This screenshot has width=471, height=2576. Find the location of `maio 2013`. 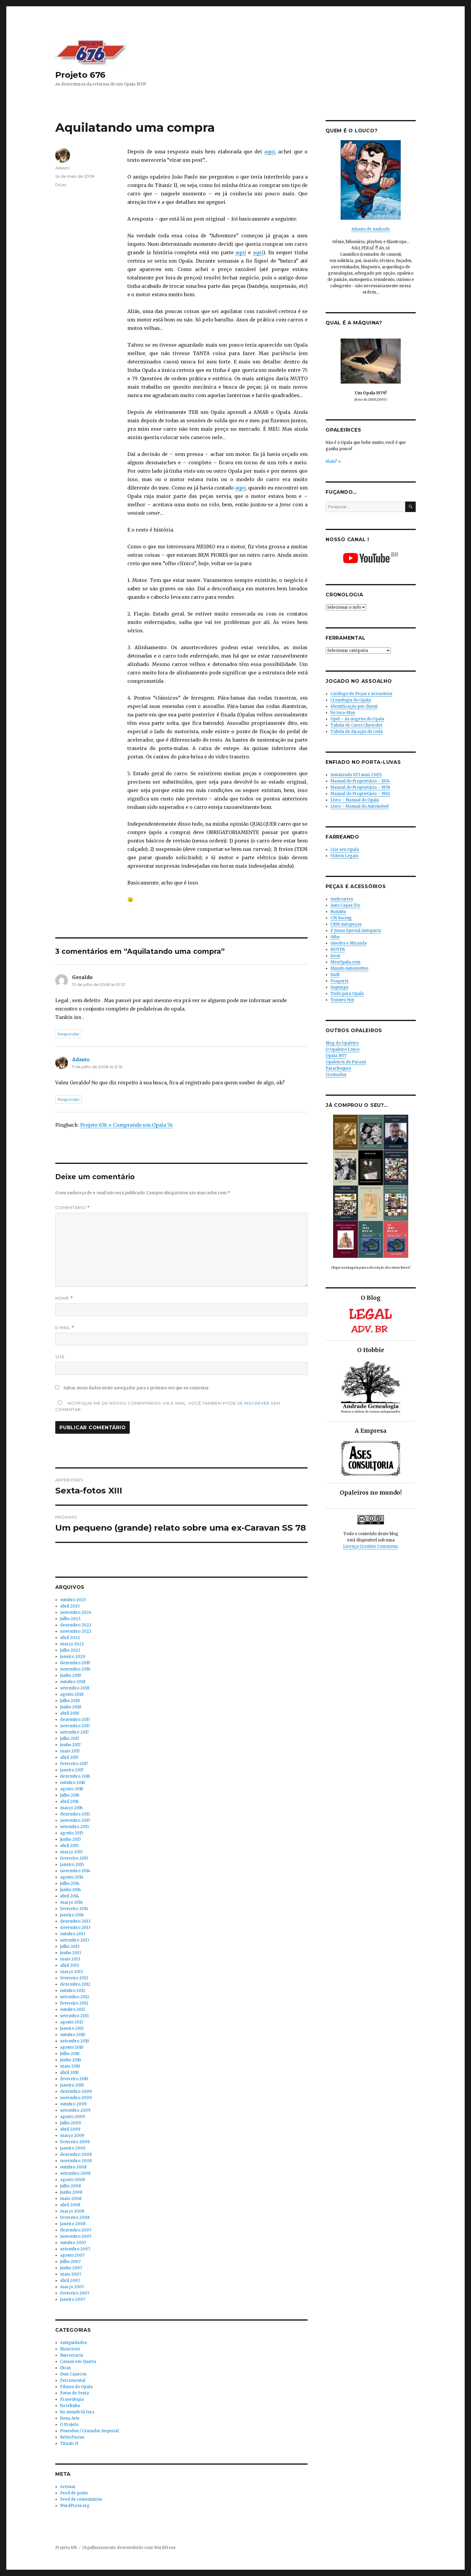

maio 2013 is located at coordinates (70, 1959).